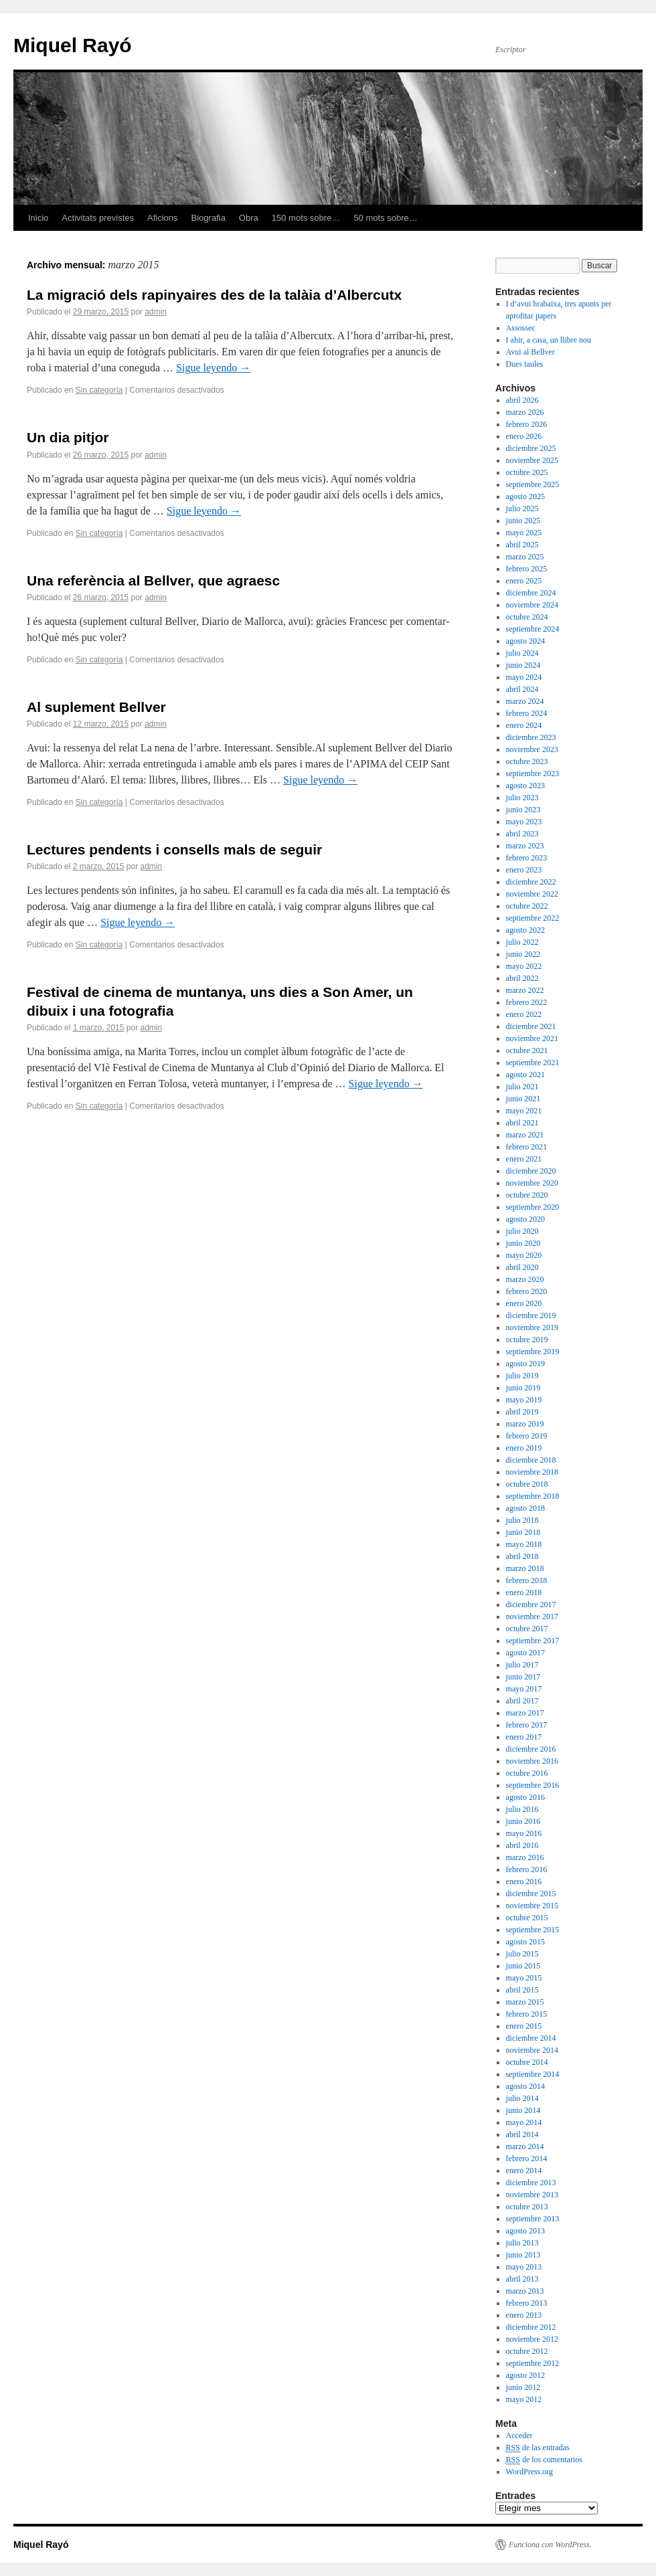  What do you see at coordinates (532, 749) in the screenshot?
I see `noviembre 2023` at bounding box center [532, 749].